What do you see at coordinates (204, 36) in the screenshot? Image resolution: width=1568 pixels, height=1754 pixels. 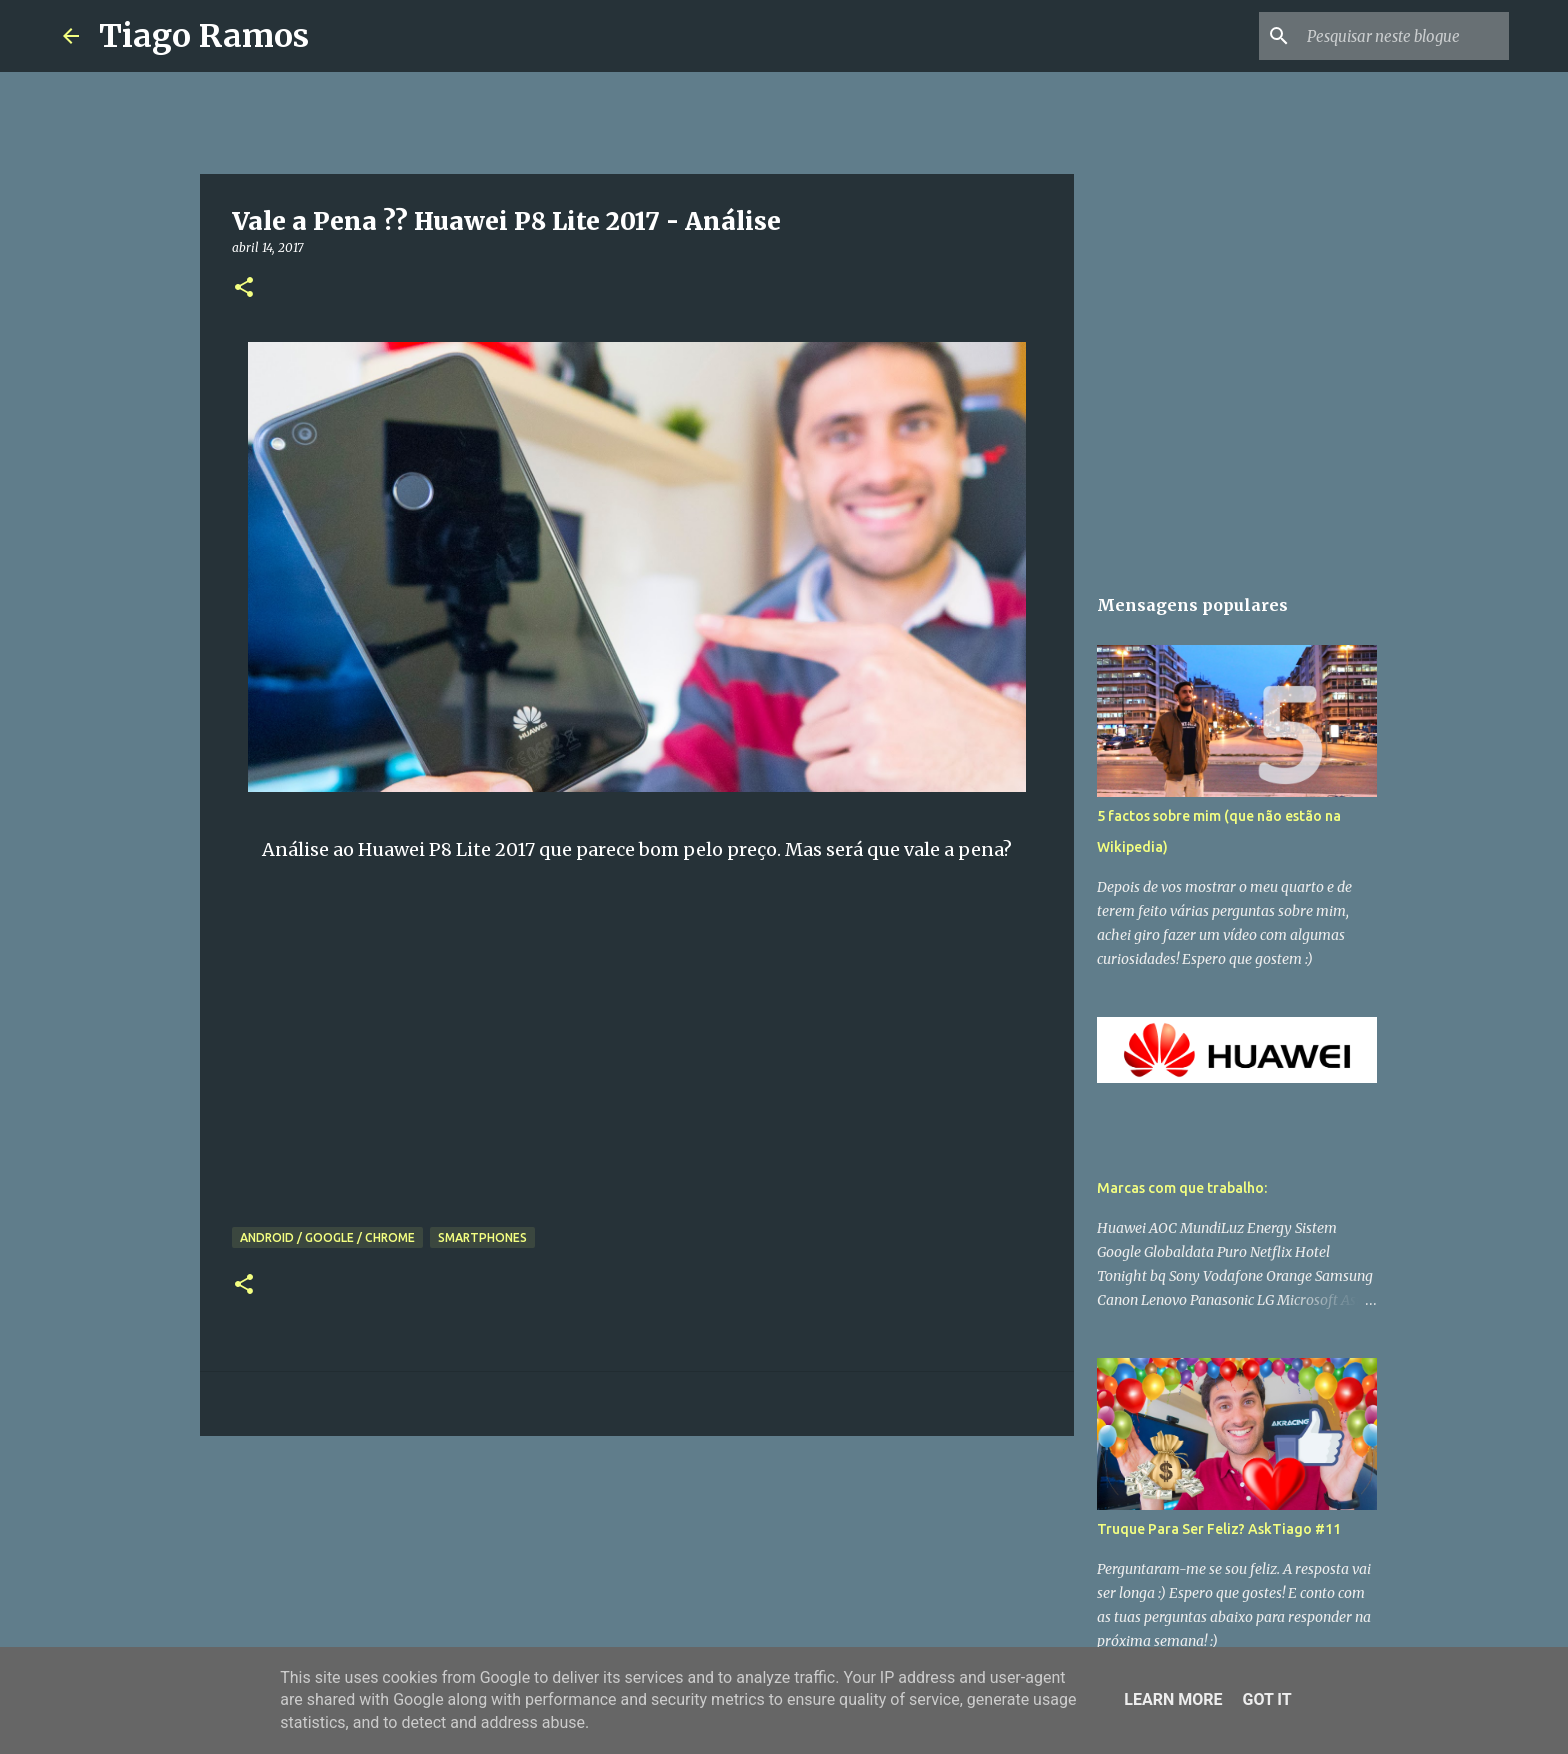 I see `Tiago Ramos` at bounding box center [204, 36].